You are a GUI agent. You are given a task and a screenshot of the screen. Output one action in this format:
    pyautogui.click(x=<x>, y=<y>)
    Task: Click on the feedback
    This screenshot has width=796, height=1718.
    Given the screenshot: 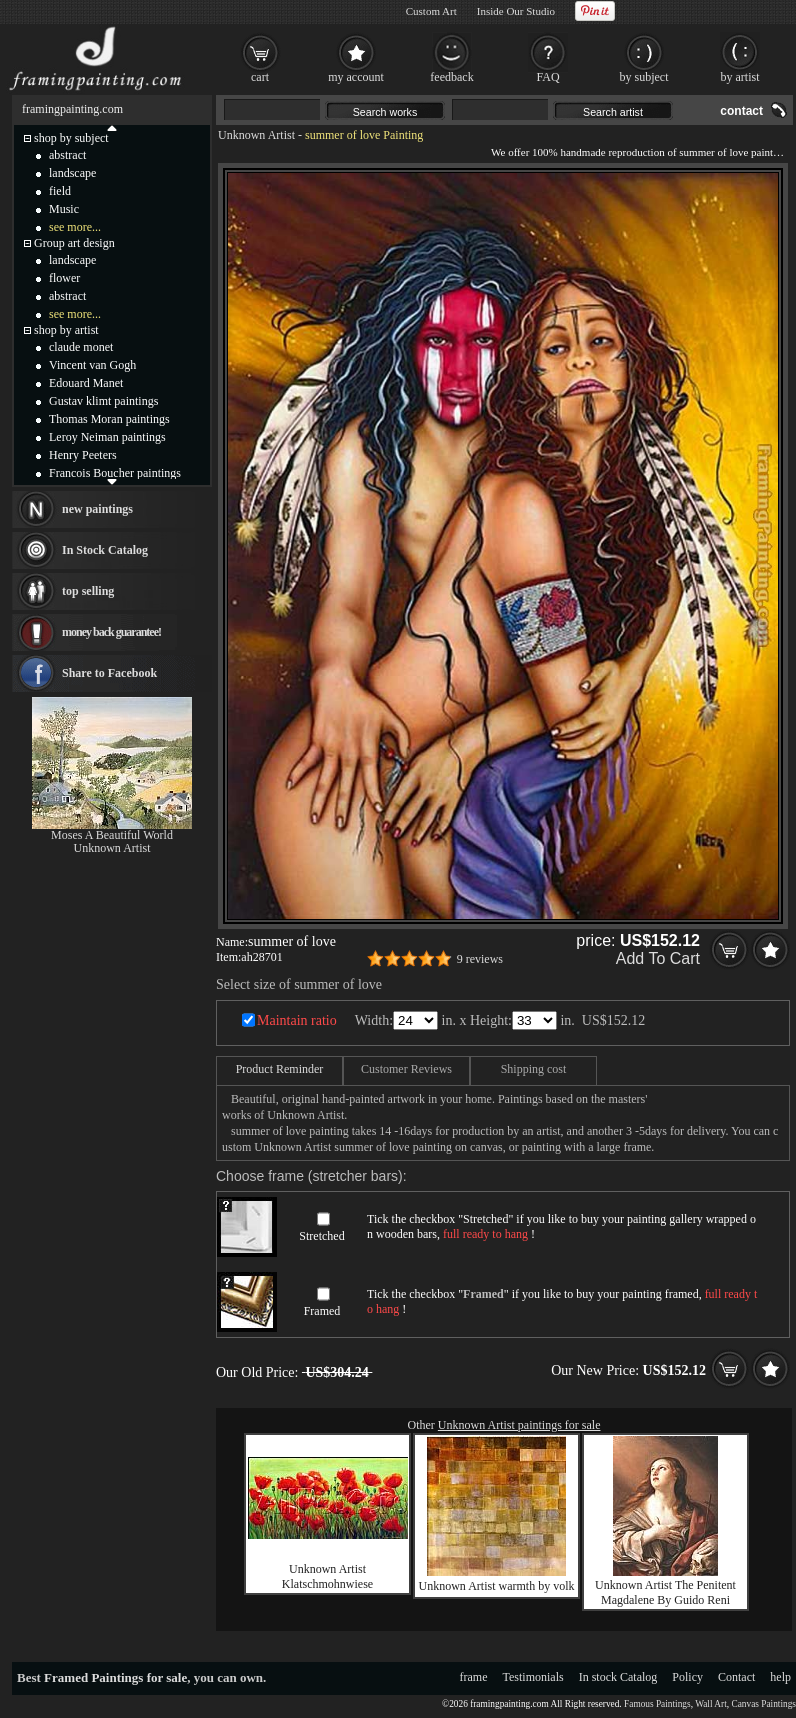 What is the action you would take?
    pyautogui.click(x=451, y=77)
    